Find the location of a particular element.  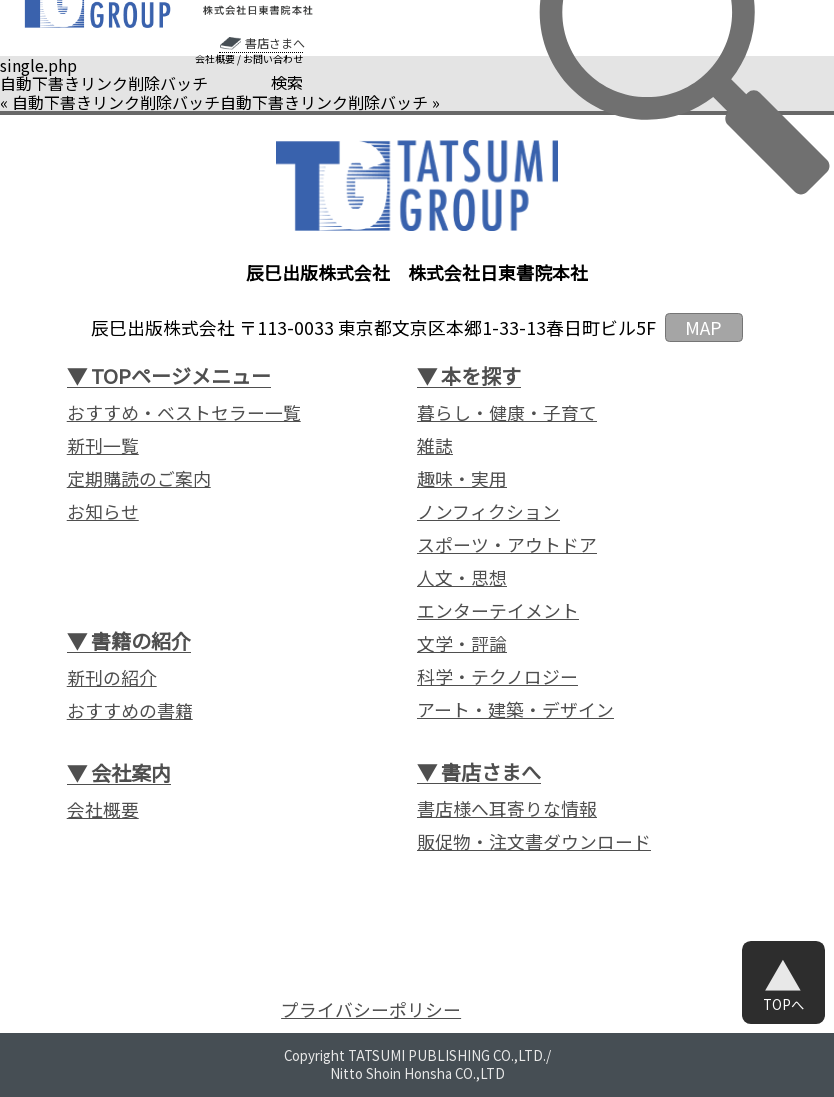

文学・評論 is located at coordinates (462, 643).